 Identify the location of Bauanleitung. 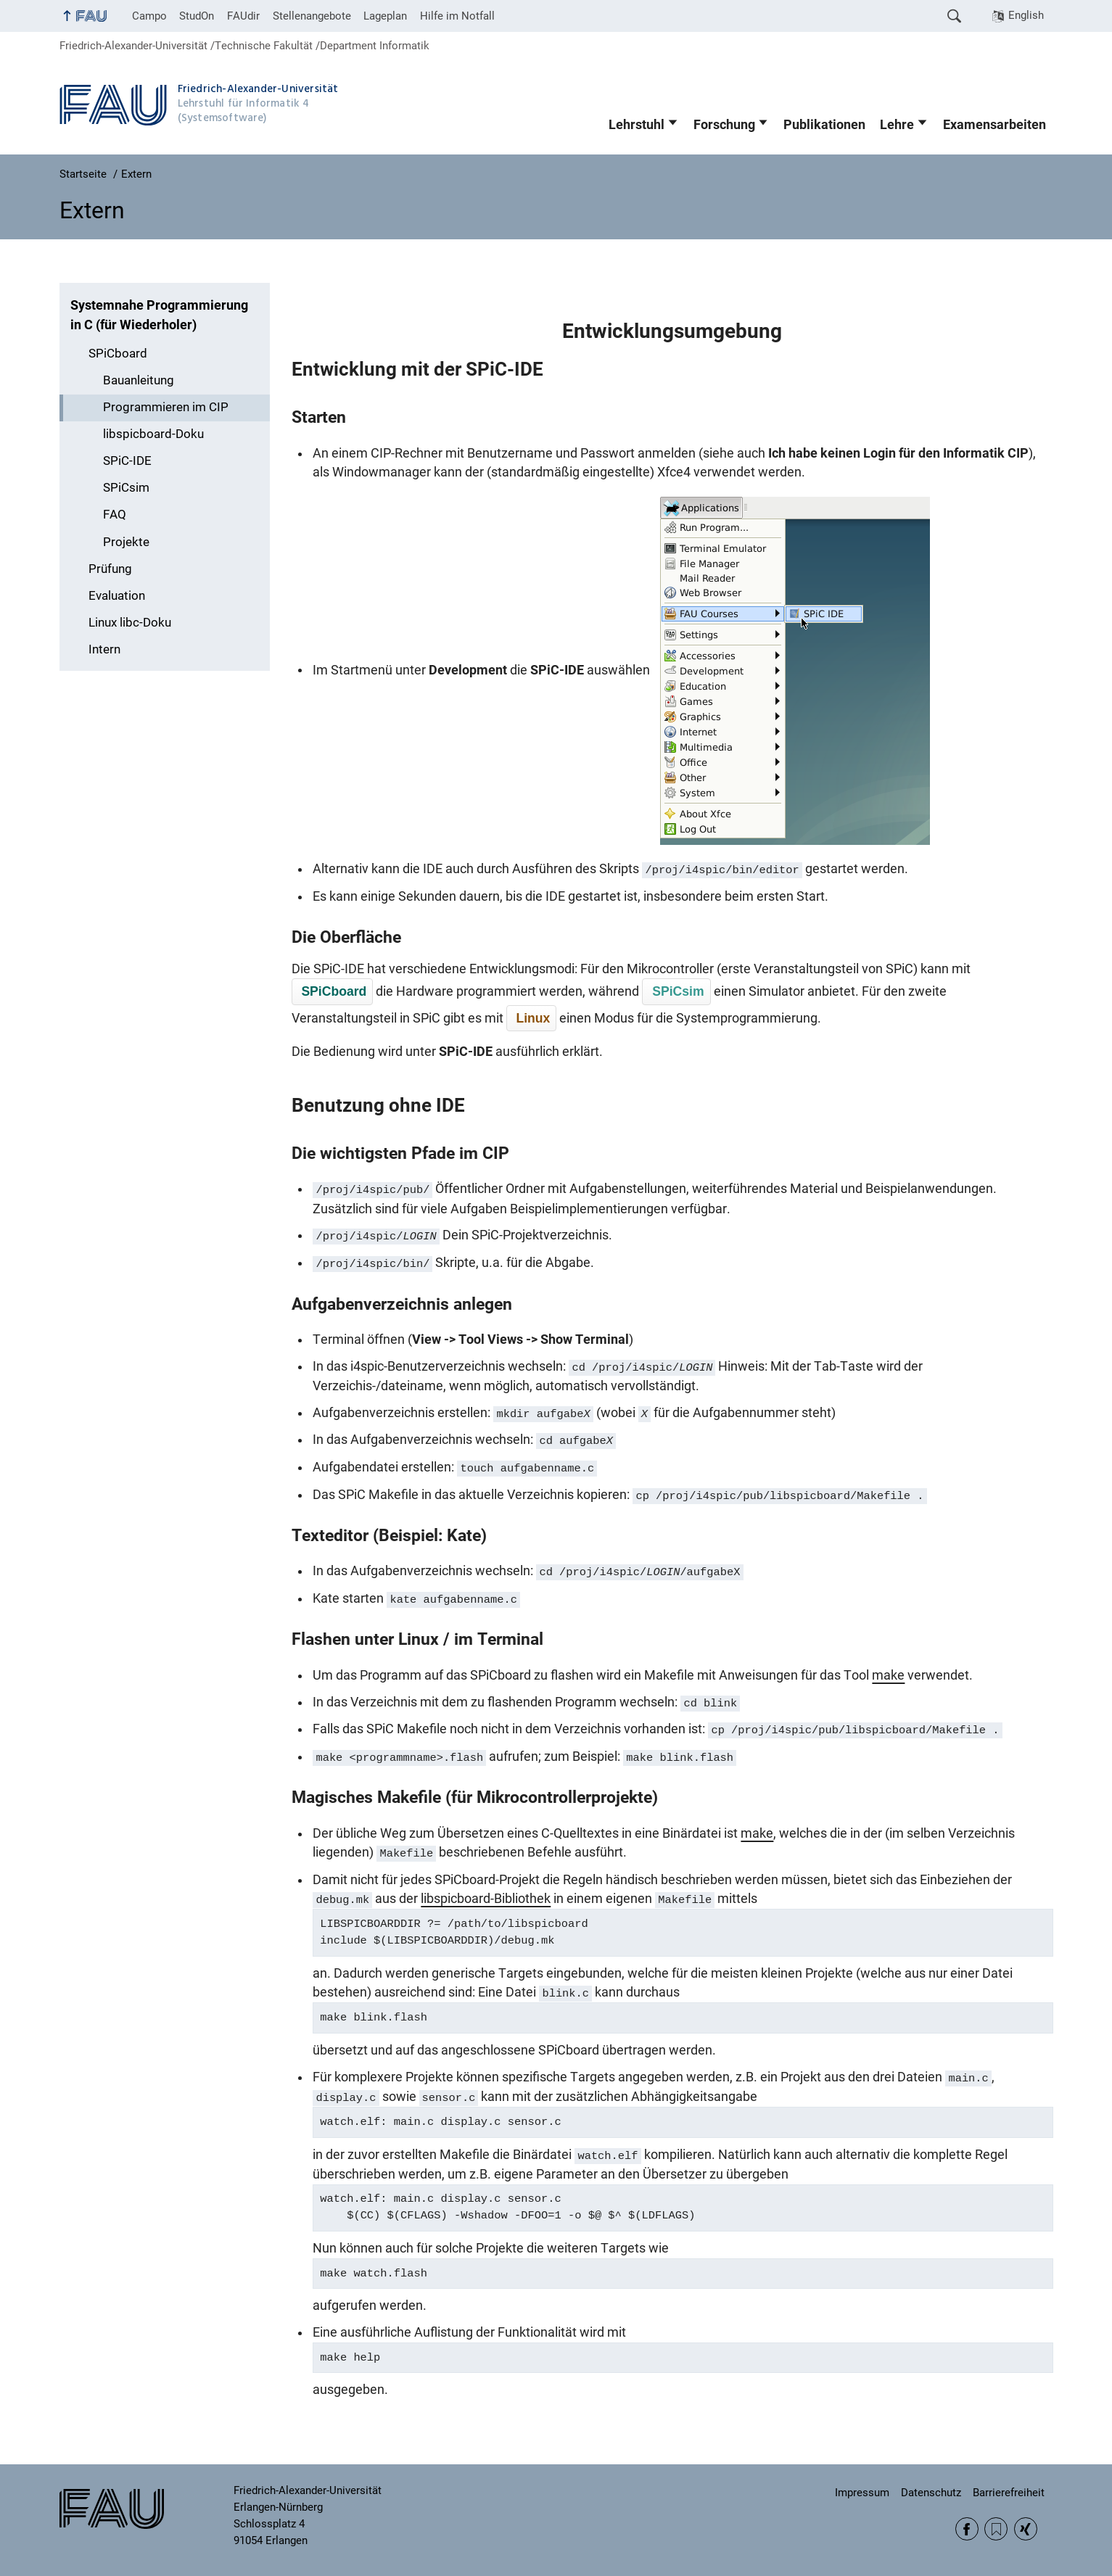
(138, 380).